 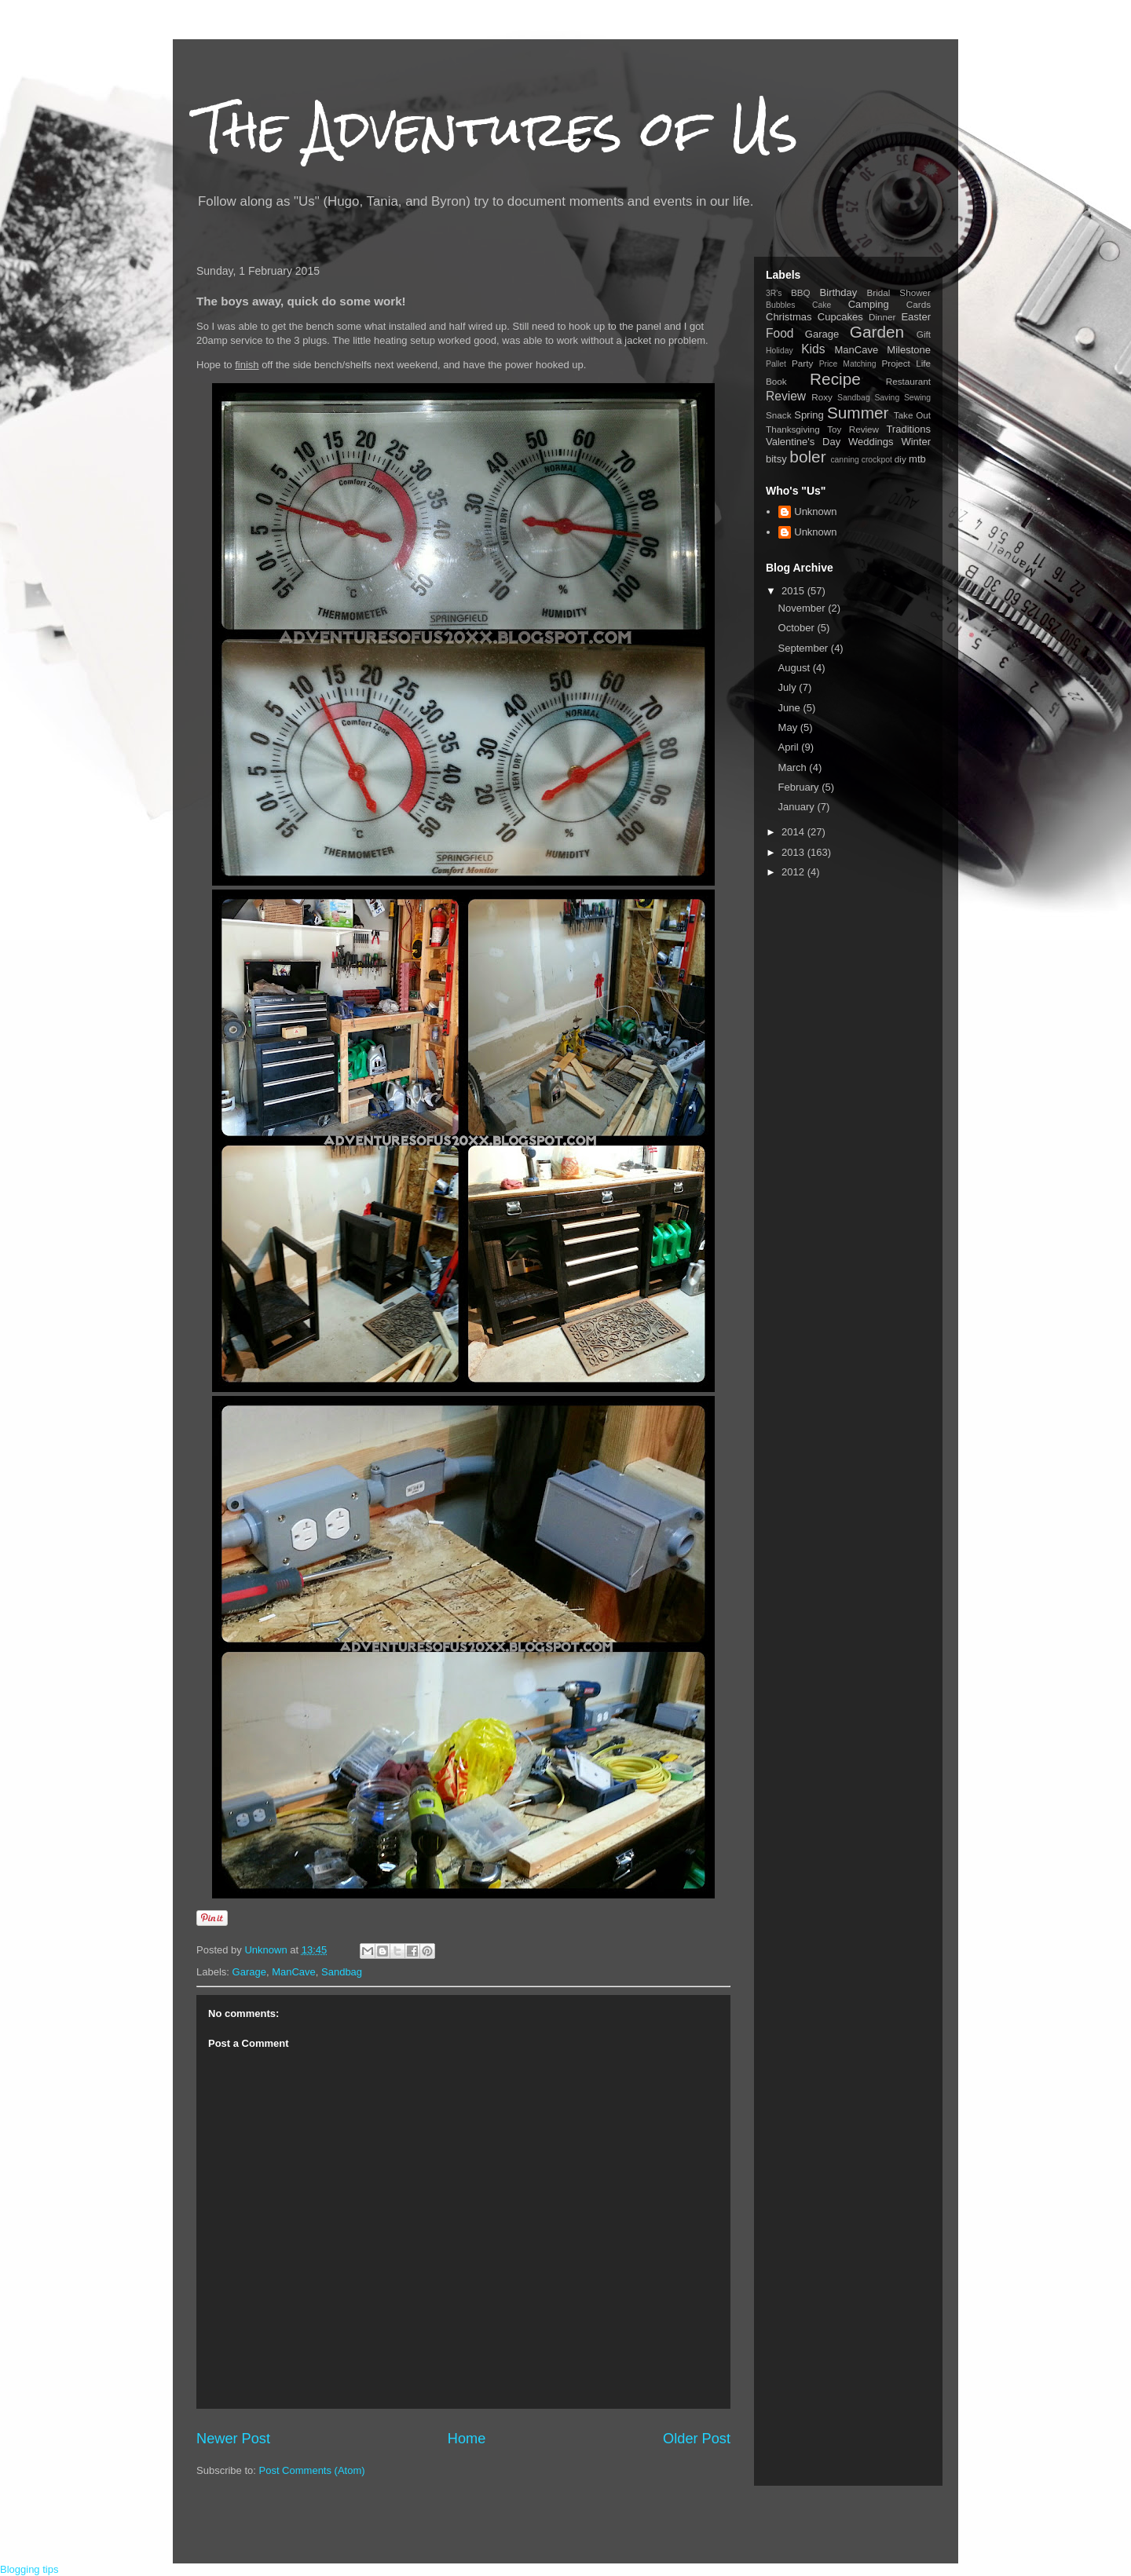 I want to click on March, so click(x=794, y=767).